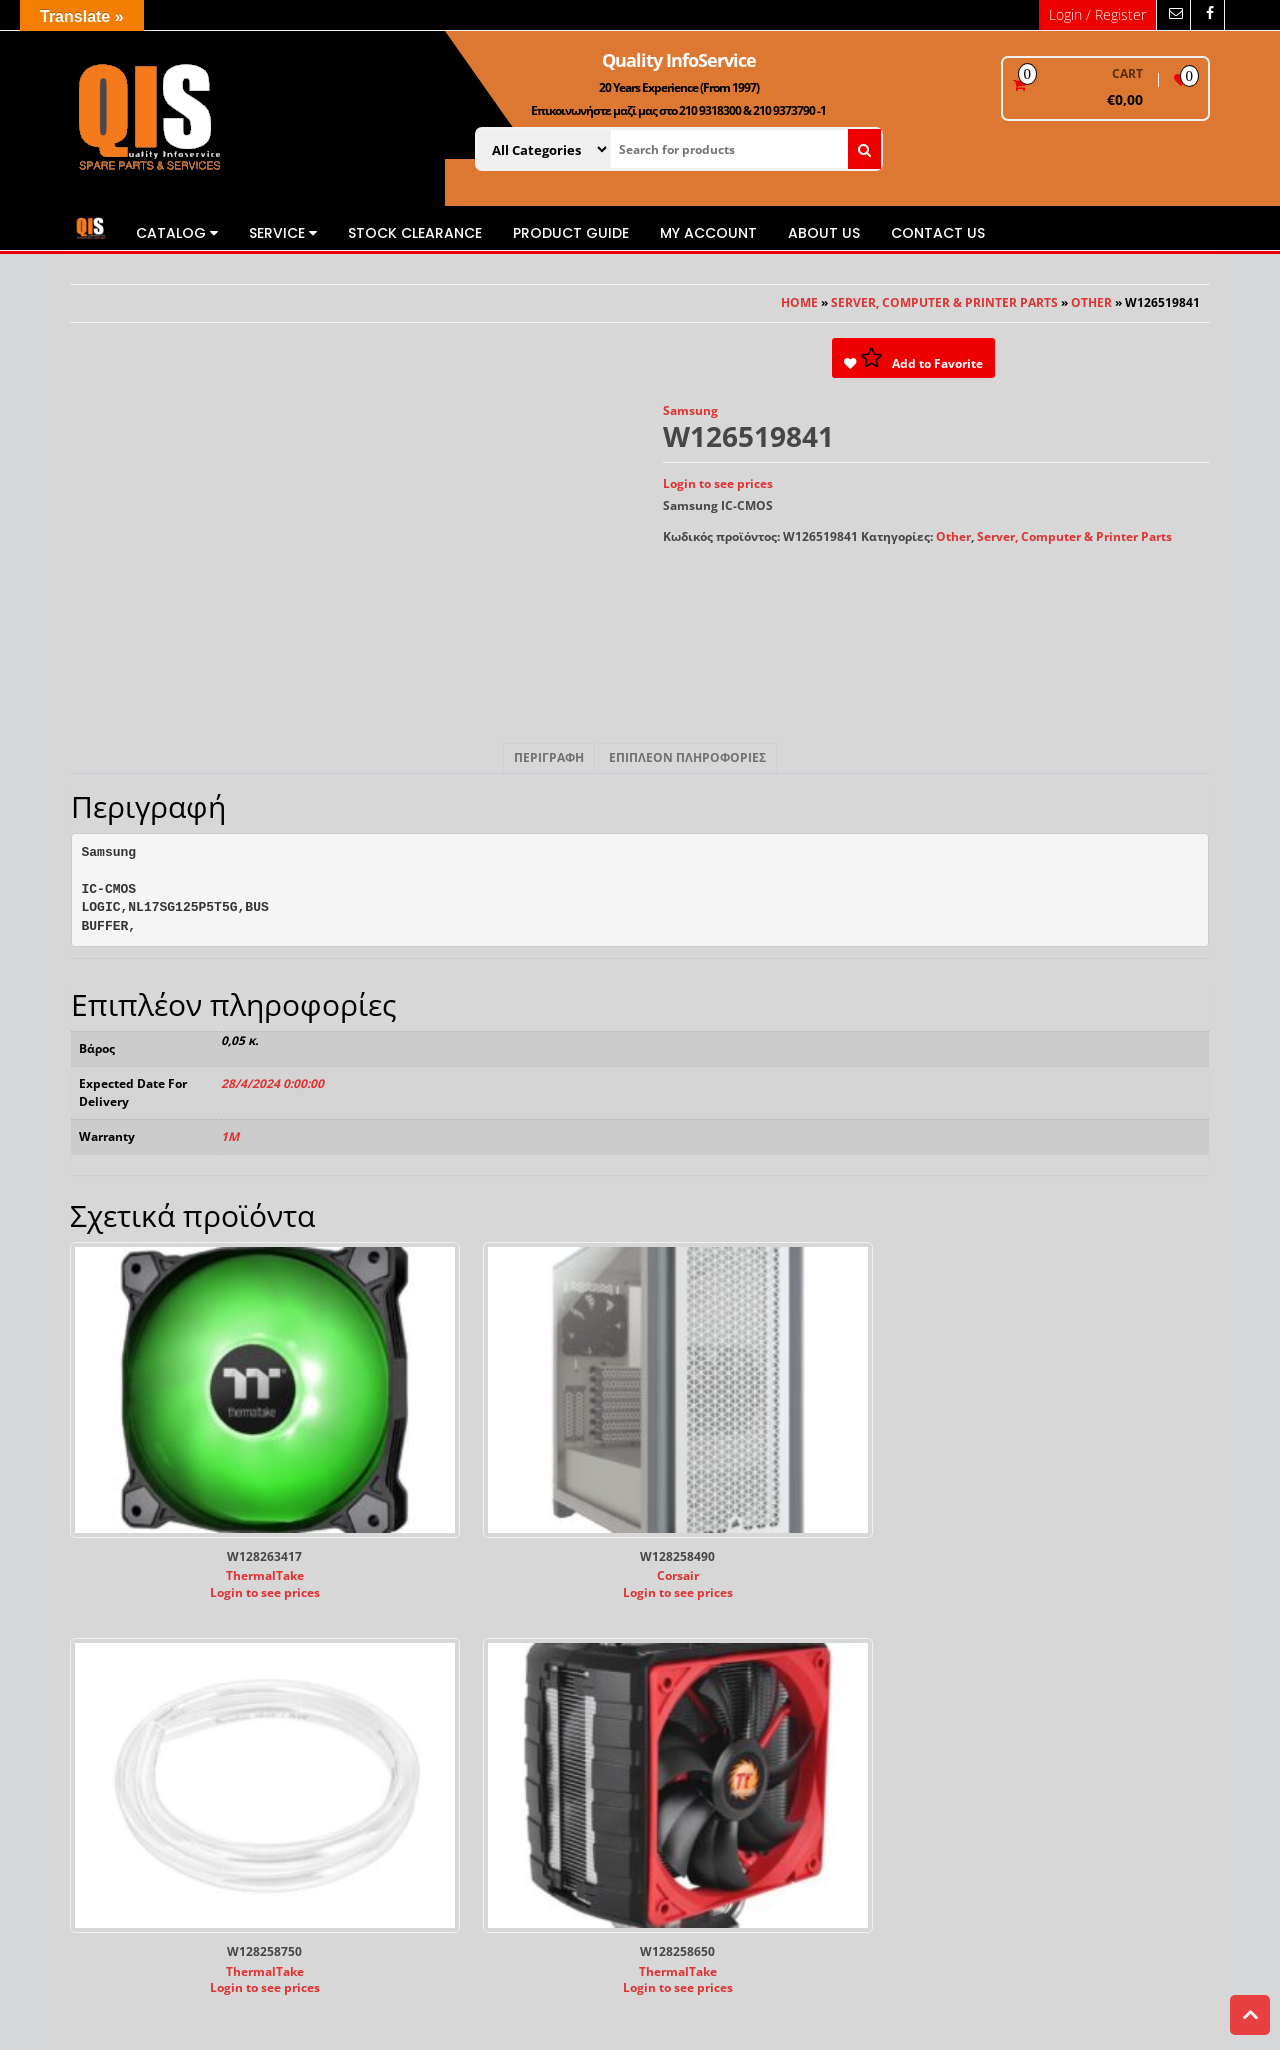  I want to click on Other, so click(1091, 302).